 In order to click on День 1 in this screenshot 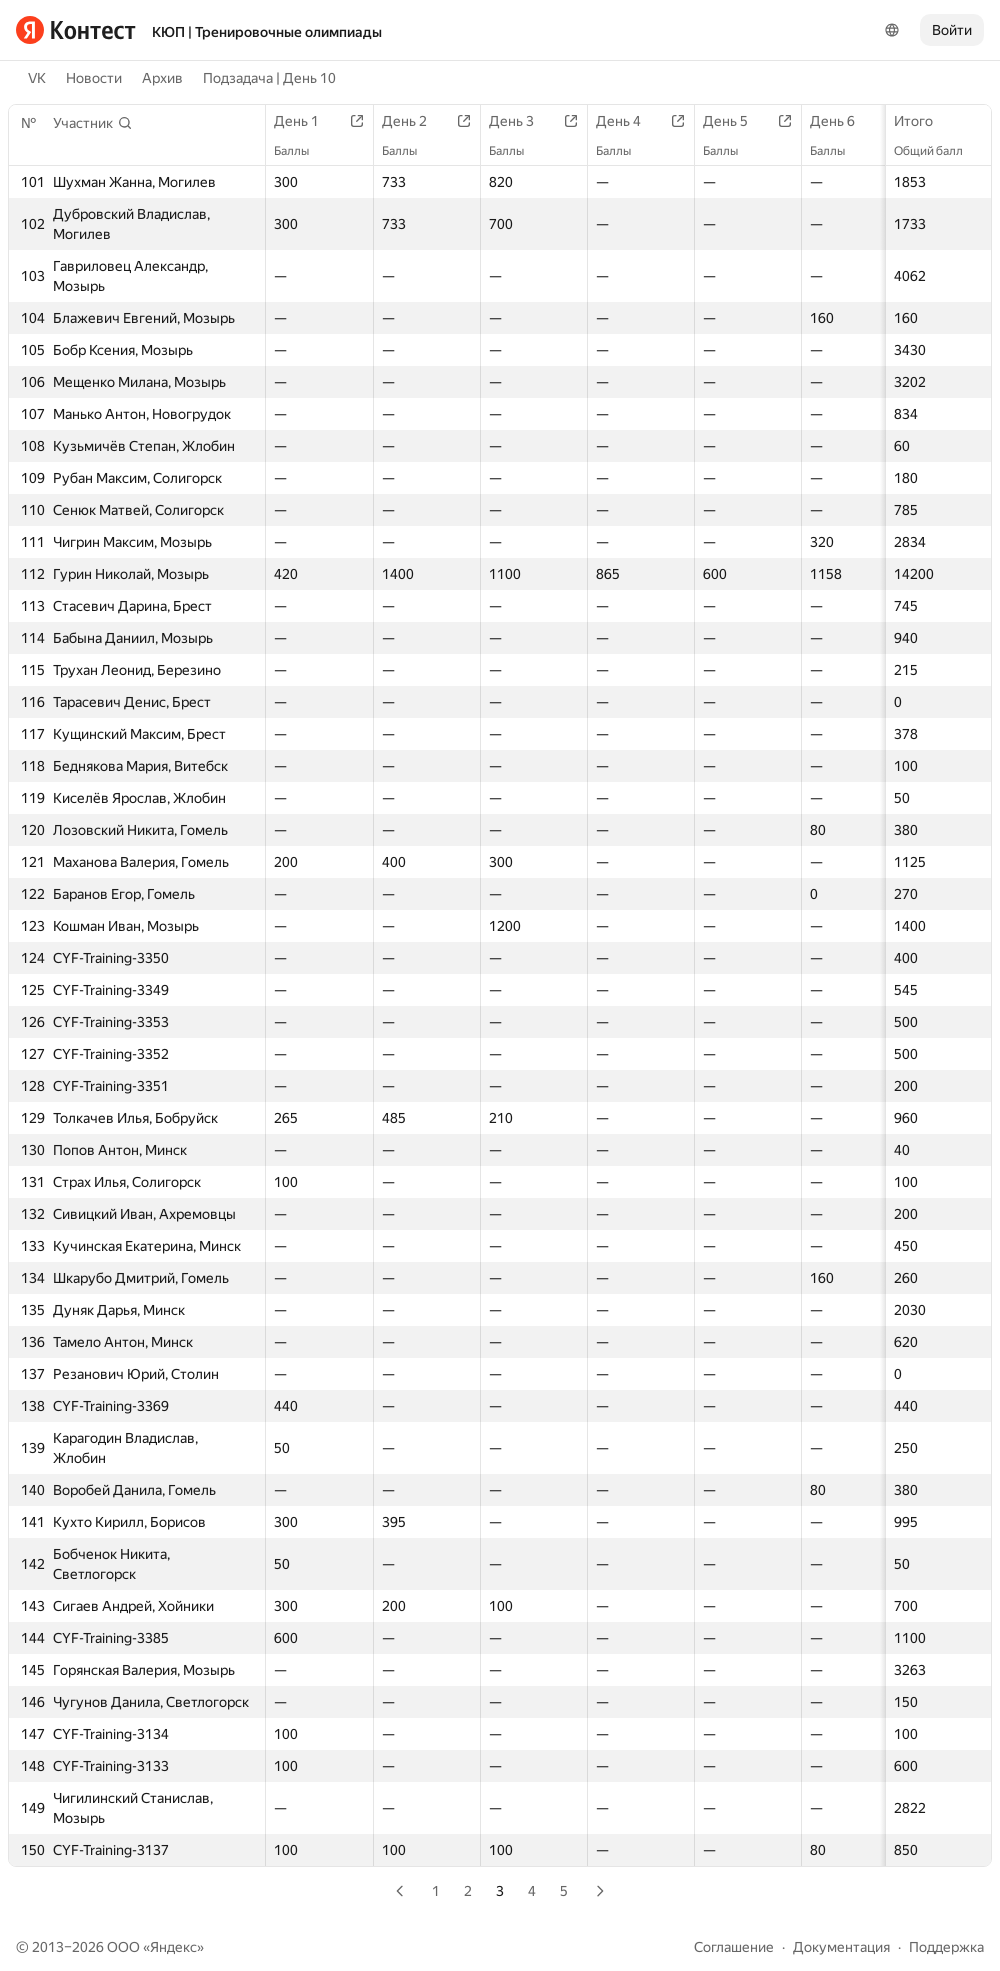, I will do `click(306, 121)`.